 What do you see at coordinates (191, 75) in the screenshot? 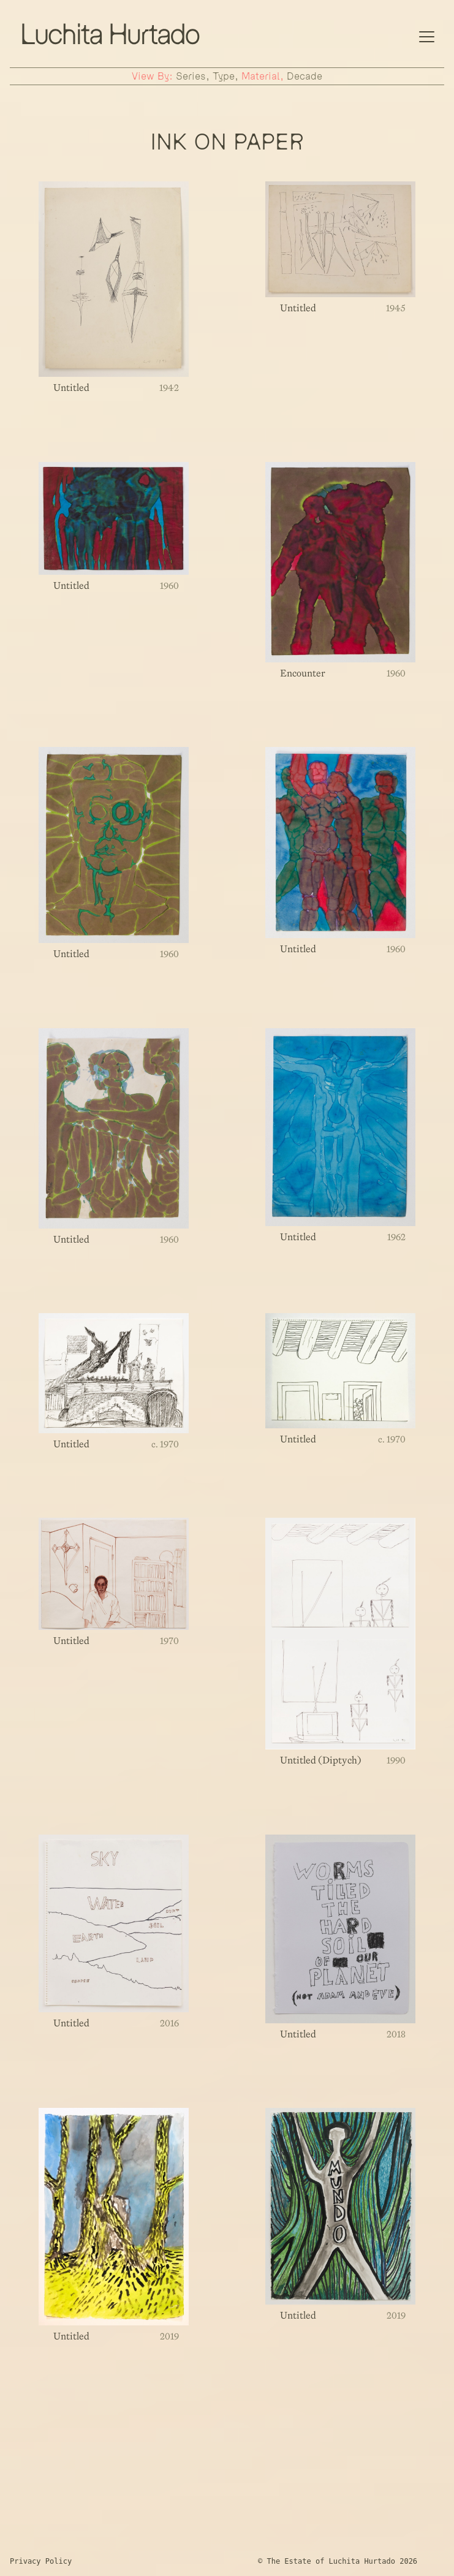
I see `series` at bounding box center [191, 75].